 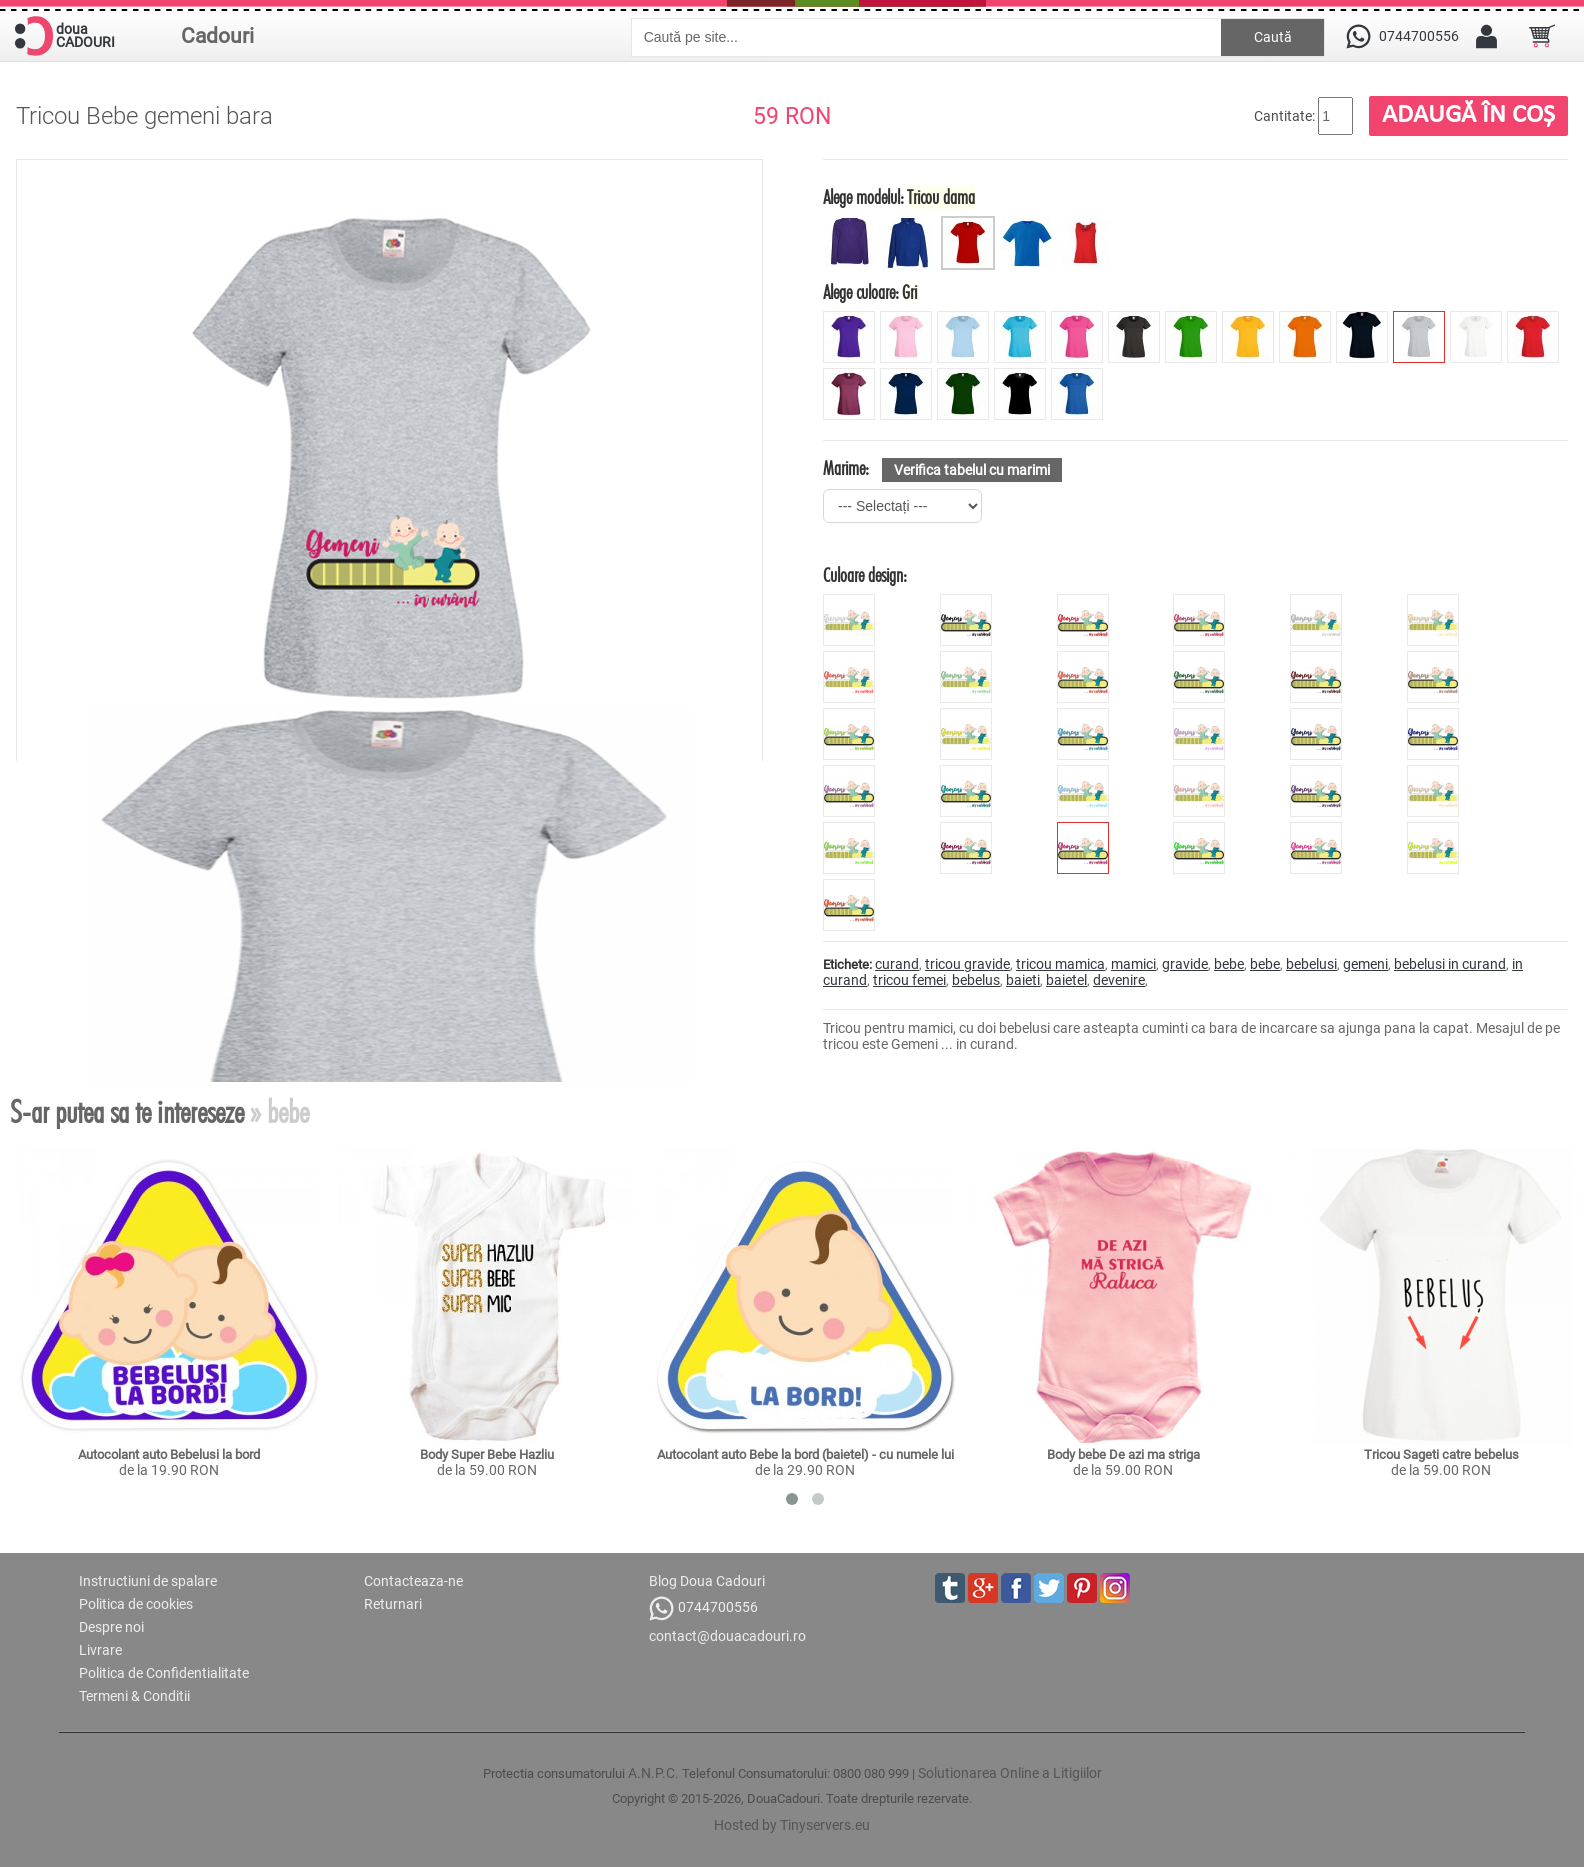 What do you see at coordinates (1119, 980) in the screenshot?
I see `devenire` at bounding box center [1119, 980].